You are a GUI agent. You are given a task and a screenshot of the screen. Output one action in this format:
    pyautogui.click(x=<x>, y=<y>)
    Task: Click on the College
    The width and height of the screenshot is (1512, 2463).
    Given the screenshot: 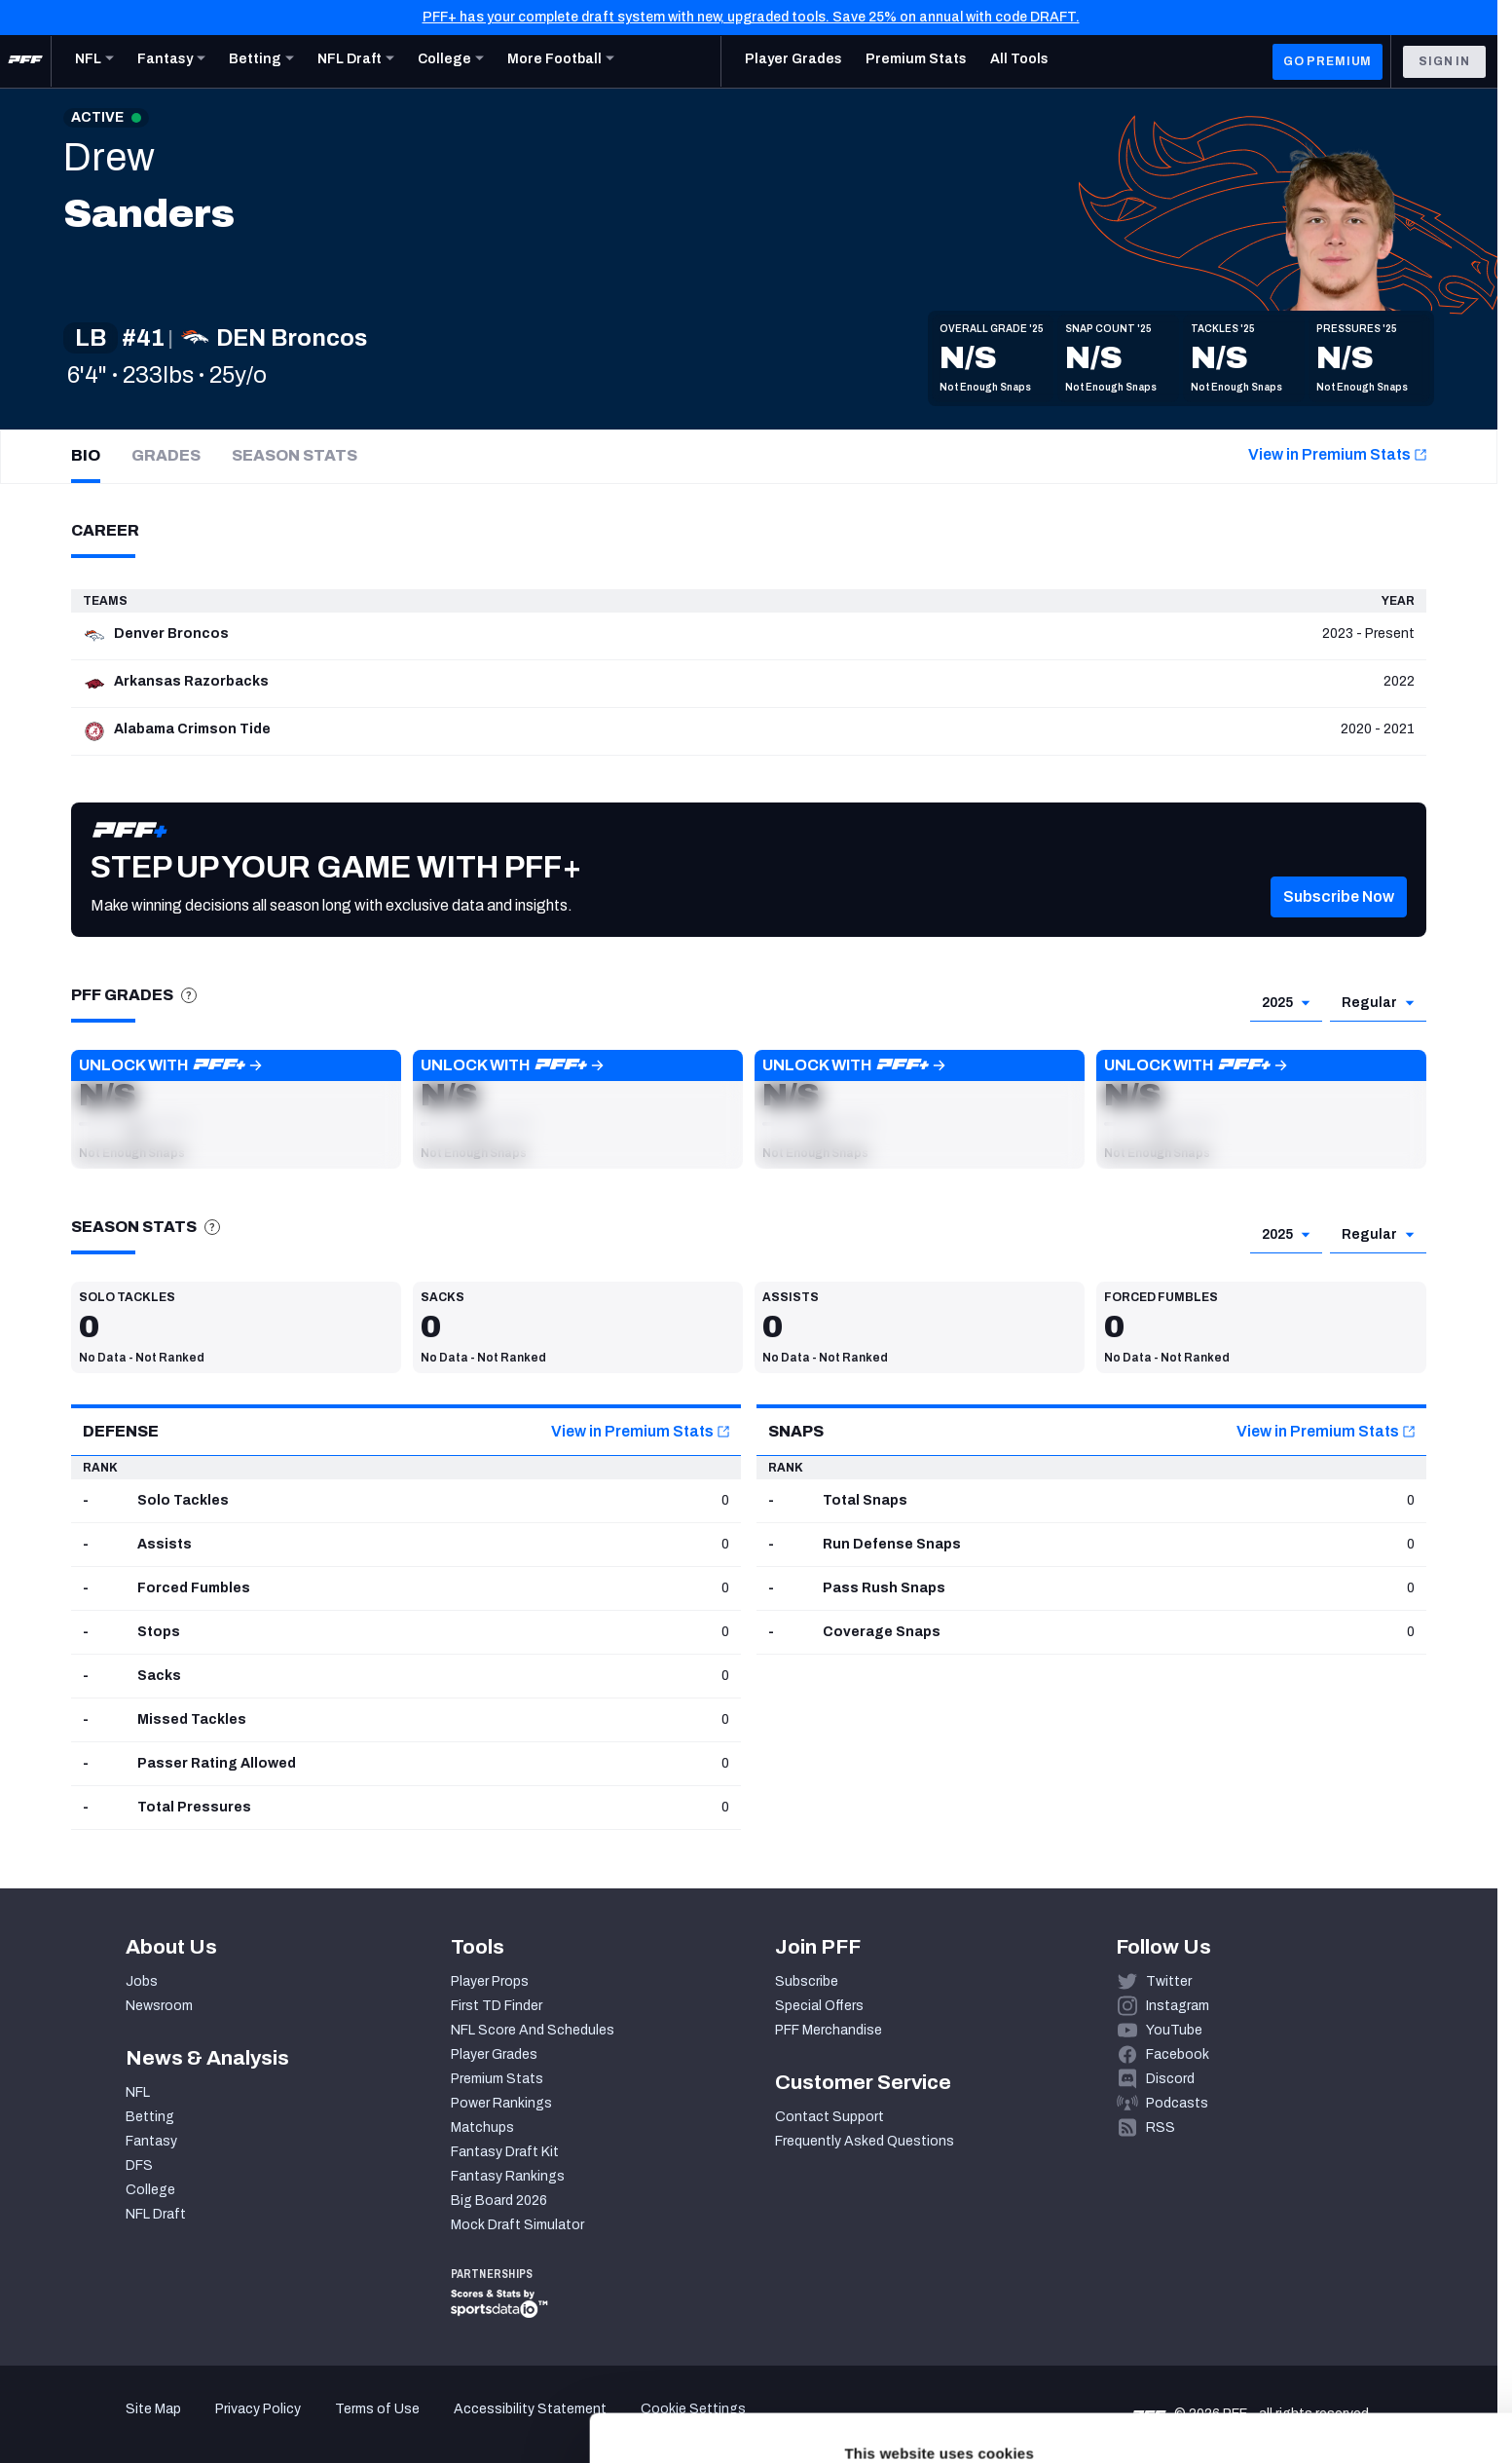 What is the action you would take?
    pyautogui.click(x=150, y=2190)
    